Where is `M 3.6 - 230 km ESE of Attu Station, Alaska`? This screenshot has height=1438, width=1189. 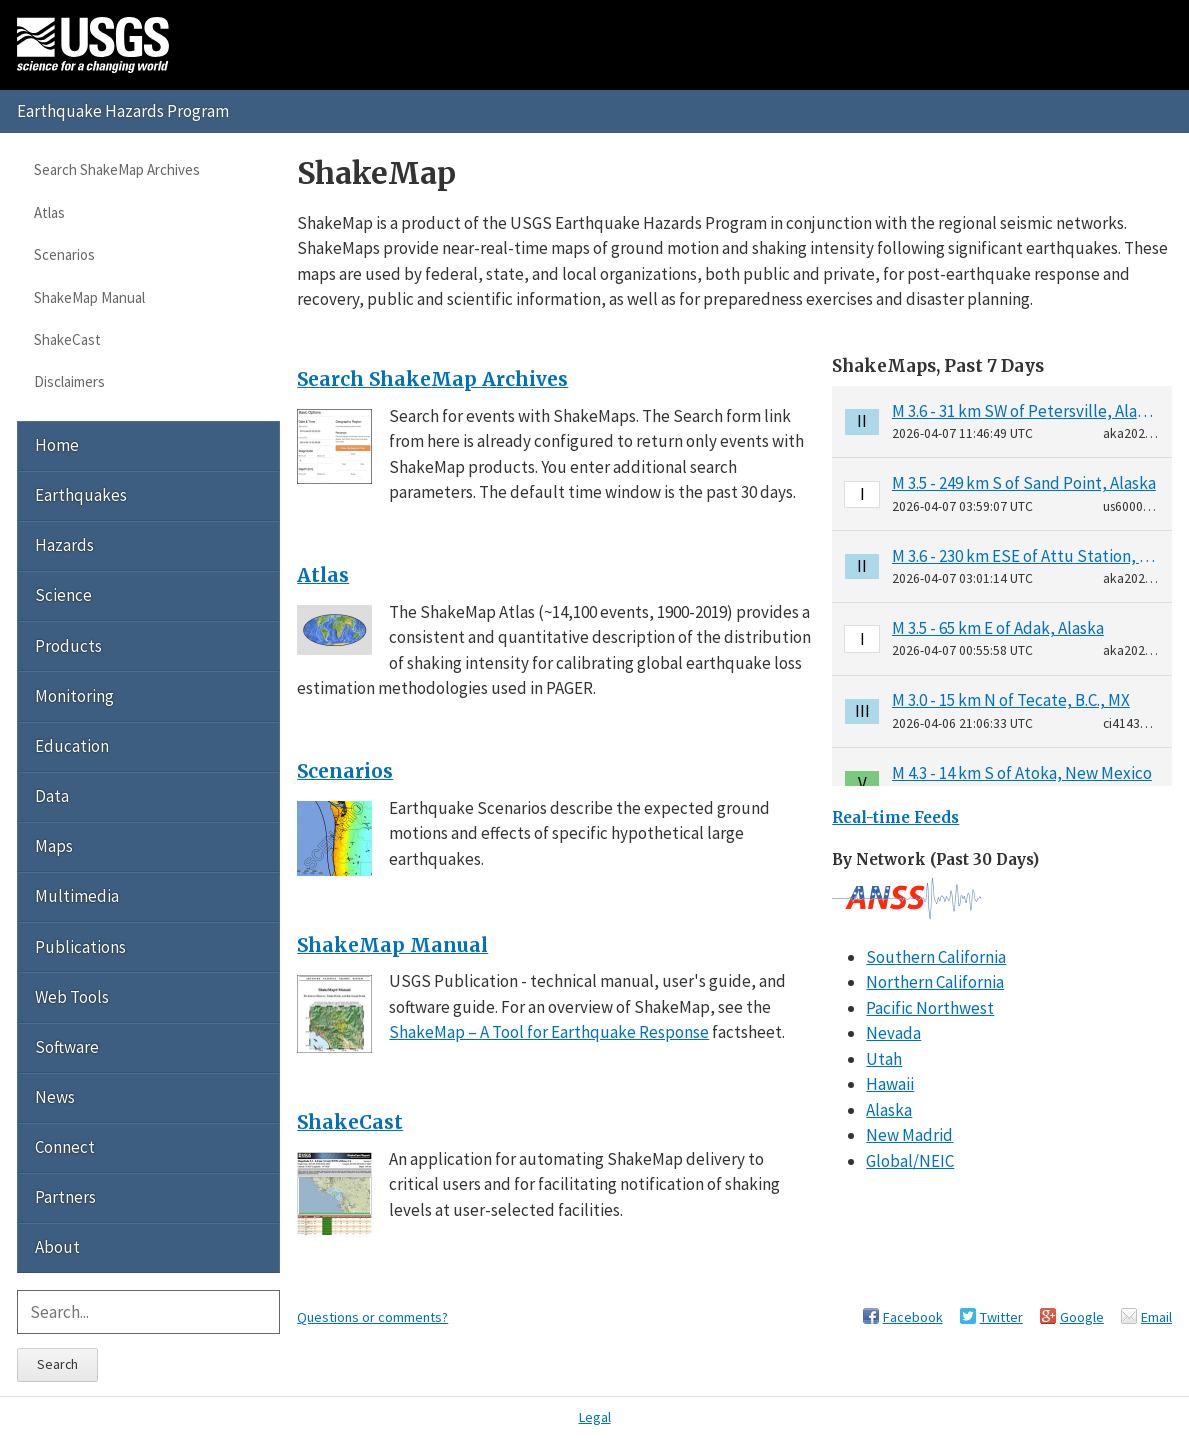
M 3.6 - 230 km ESE of Attu Station, Alaska is located at coordinates (1025, 556).